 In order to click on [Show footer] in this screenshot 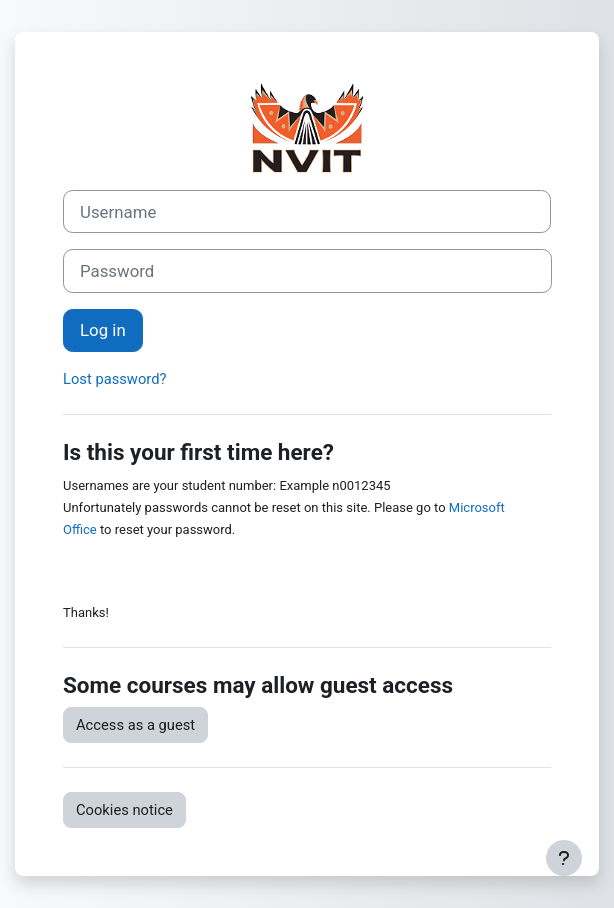, I will do `click(564, 858)`.